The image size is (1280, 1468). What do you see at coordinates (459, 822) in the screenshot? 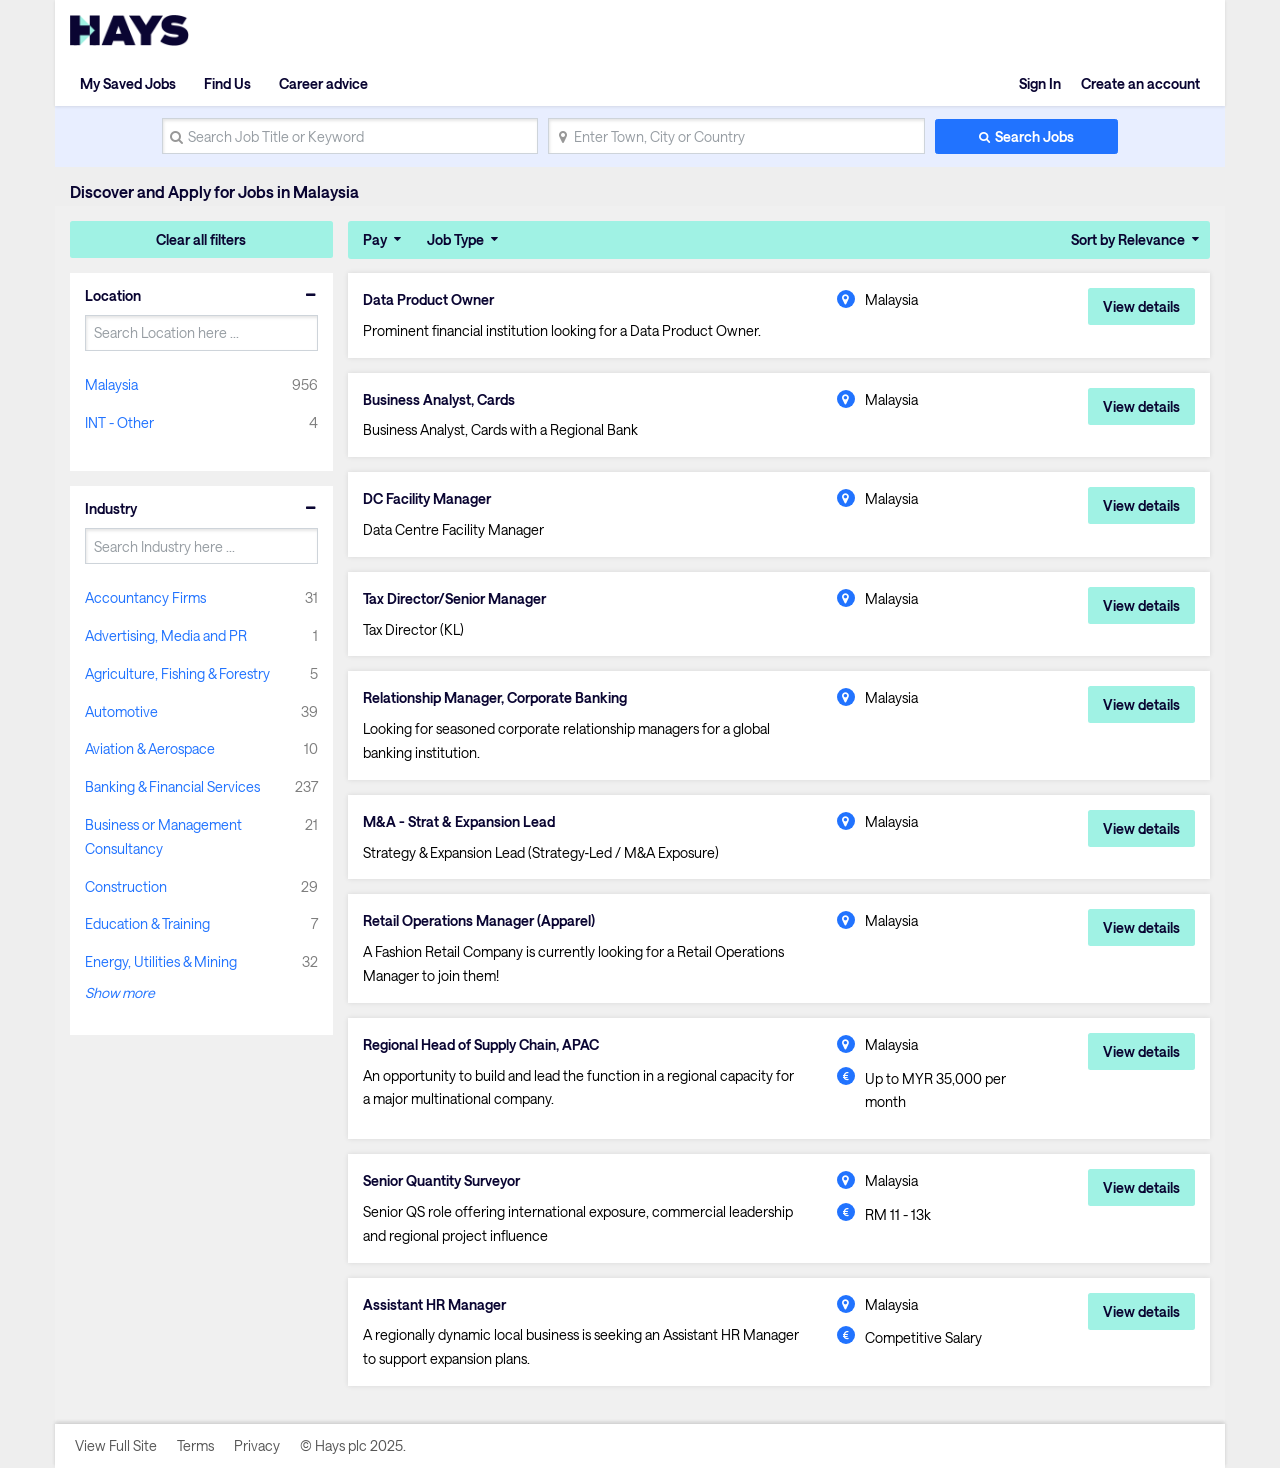
I see `M&A - Strat & Expansion Lead` at bounding box center [459, 822].